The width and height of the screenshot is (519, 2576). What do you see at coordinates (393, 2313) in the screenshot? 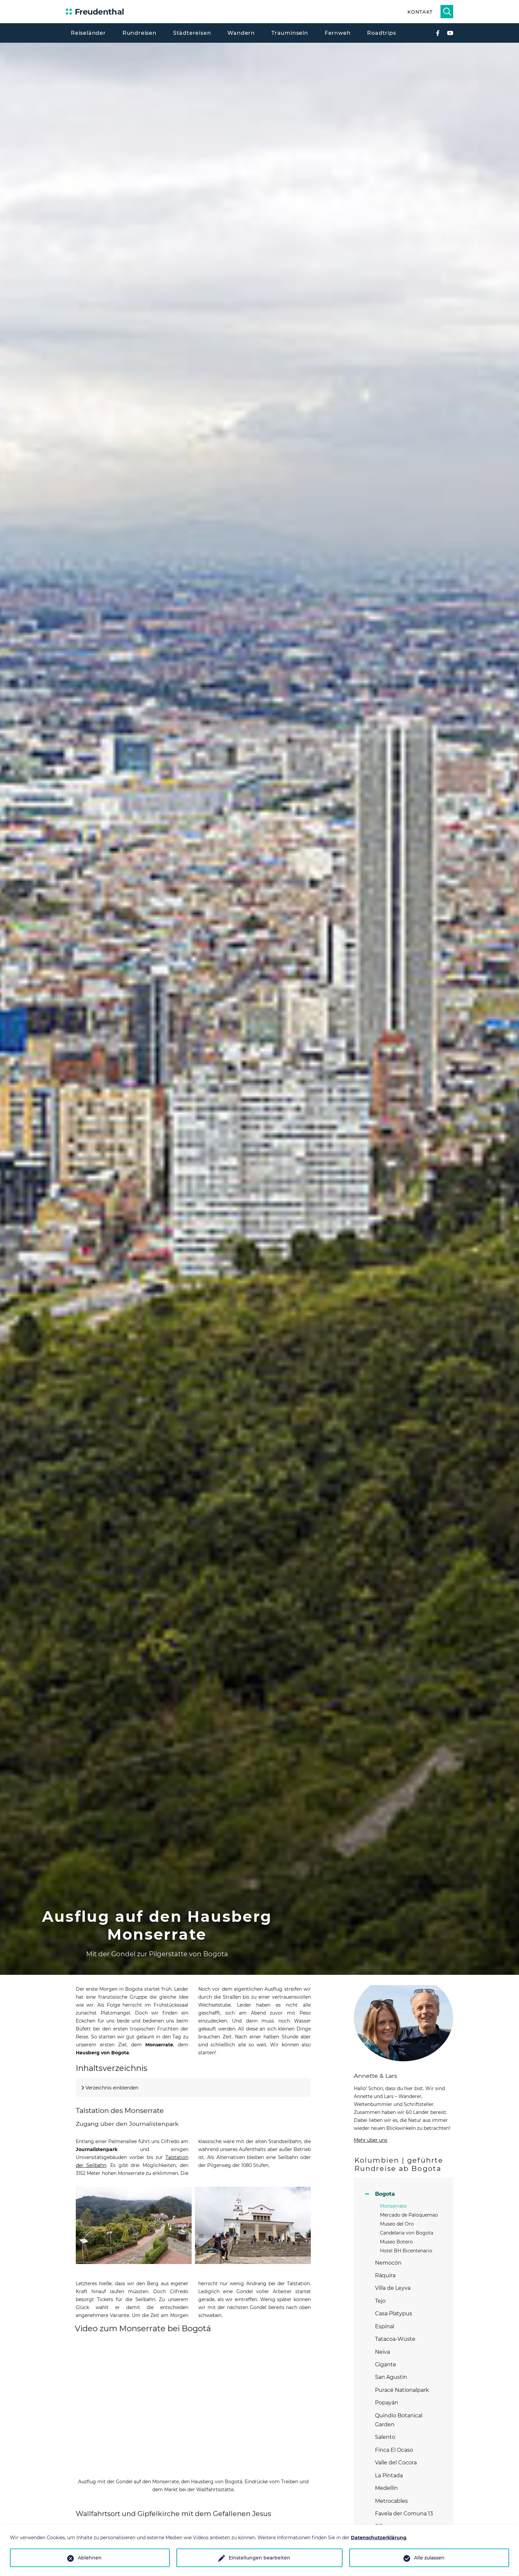
I see `Casa Platypus` at bounding box center [393, 2313].